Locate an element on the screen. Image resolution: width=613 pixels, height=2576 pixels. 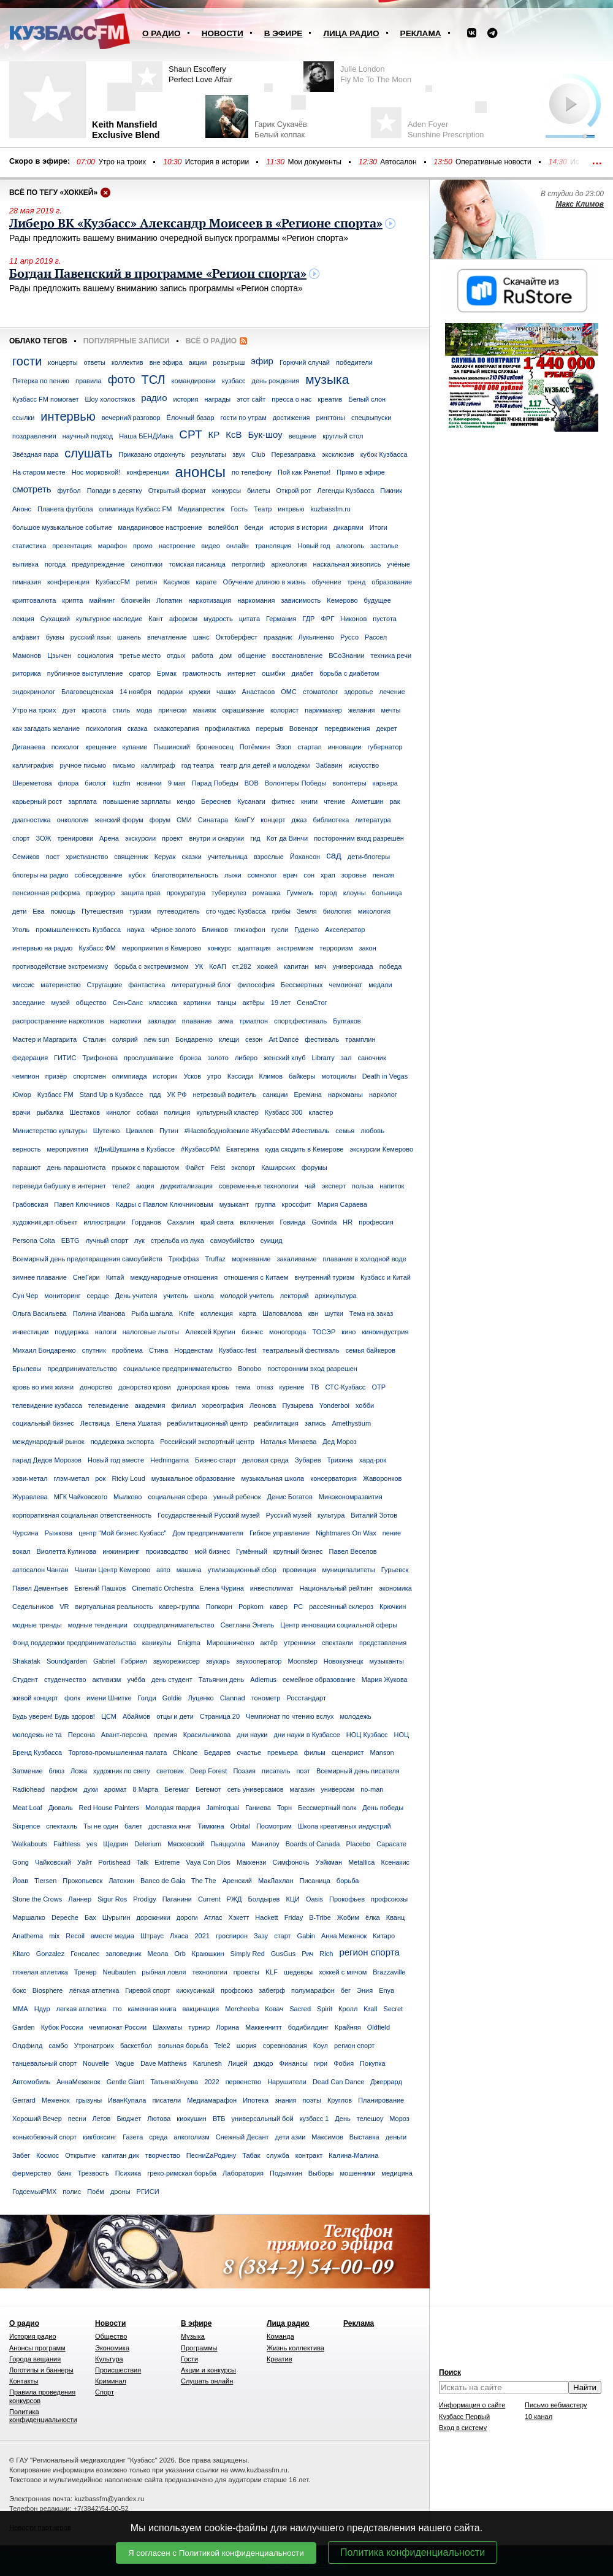
профессия is located at coordinates (376, 1222).